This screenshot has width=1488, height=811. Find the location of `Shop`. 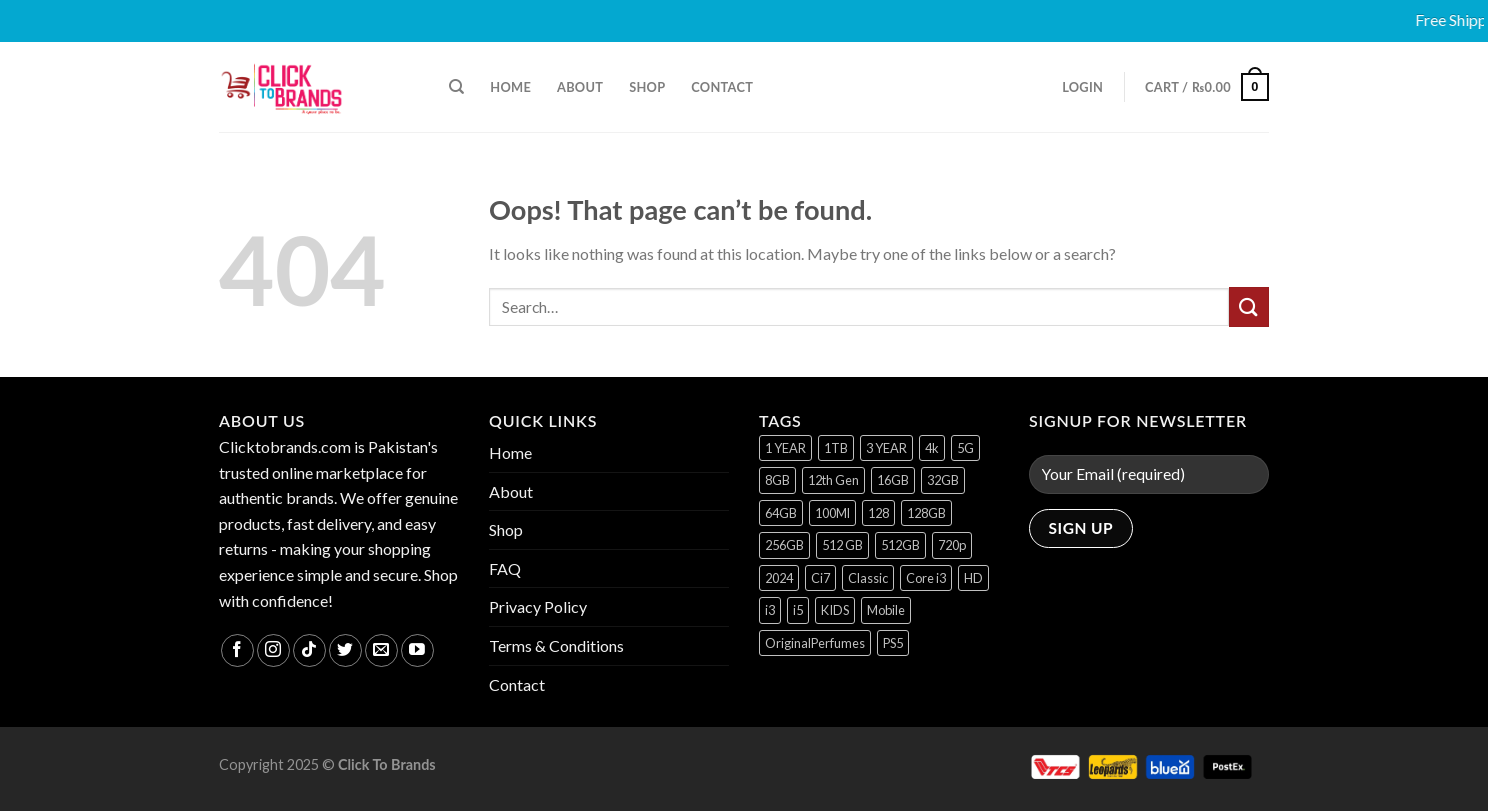

Shop is located at coordinates (647, 87).